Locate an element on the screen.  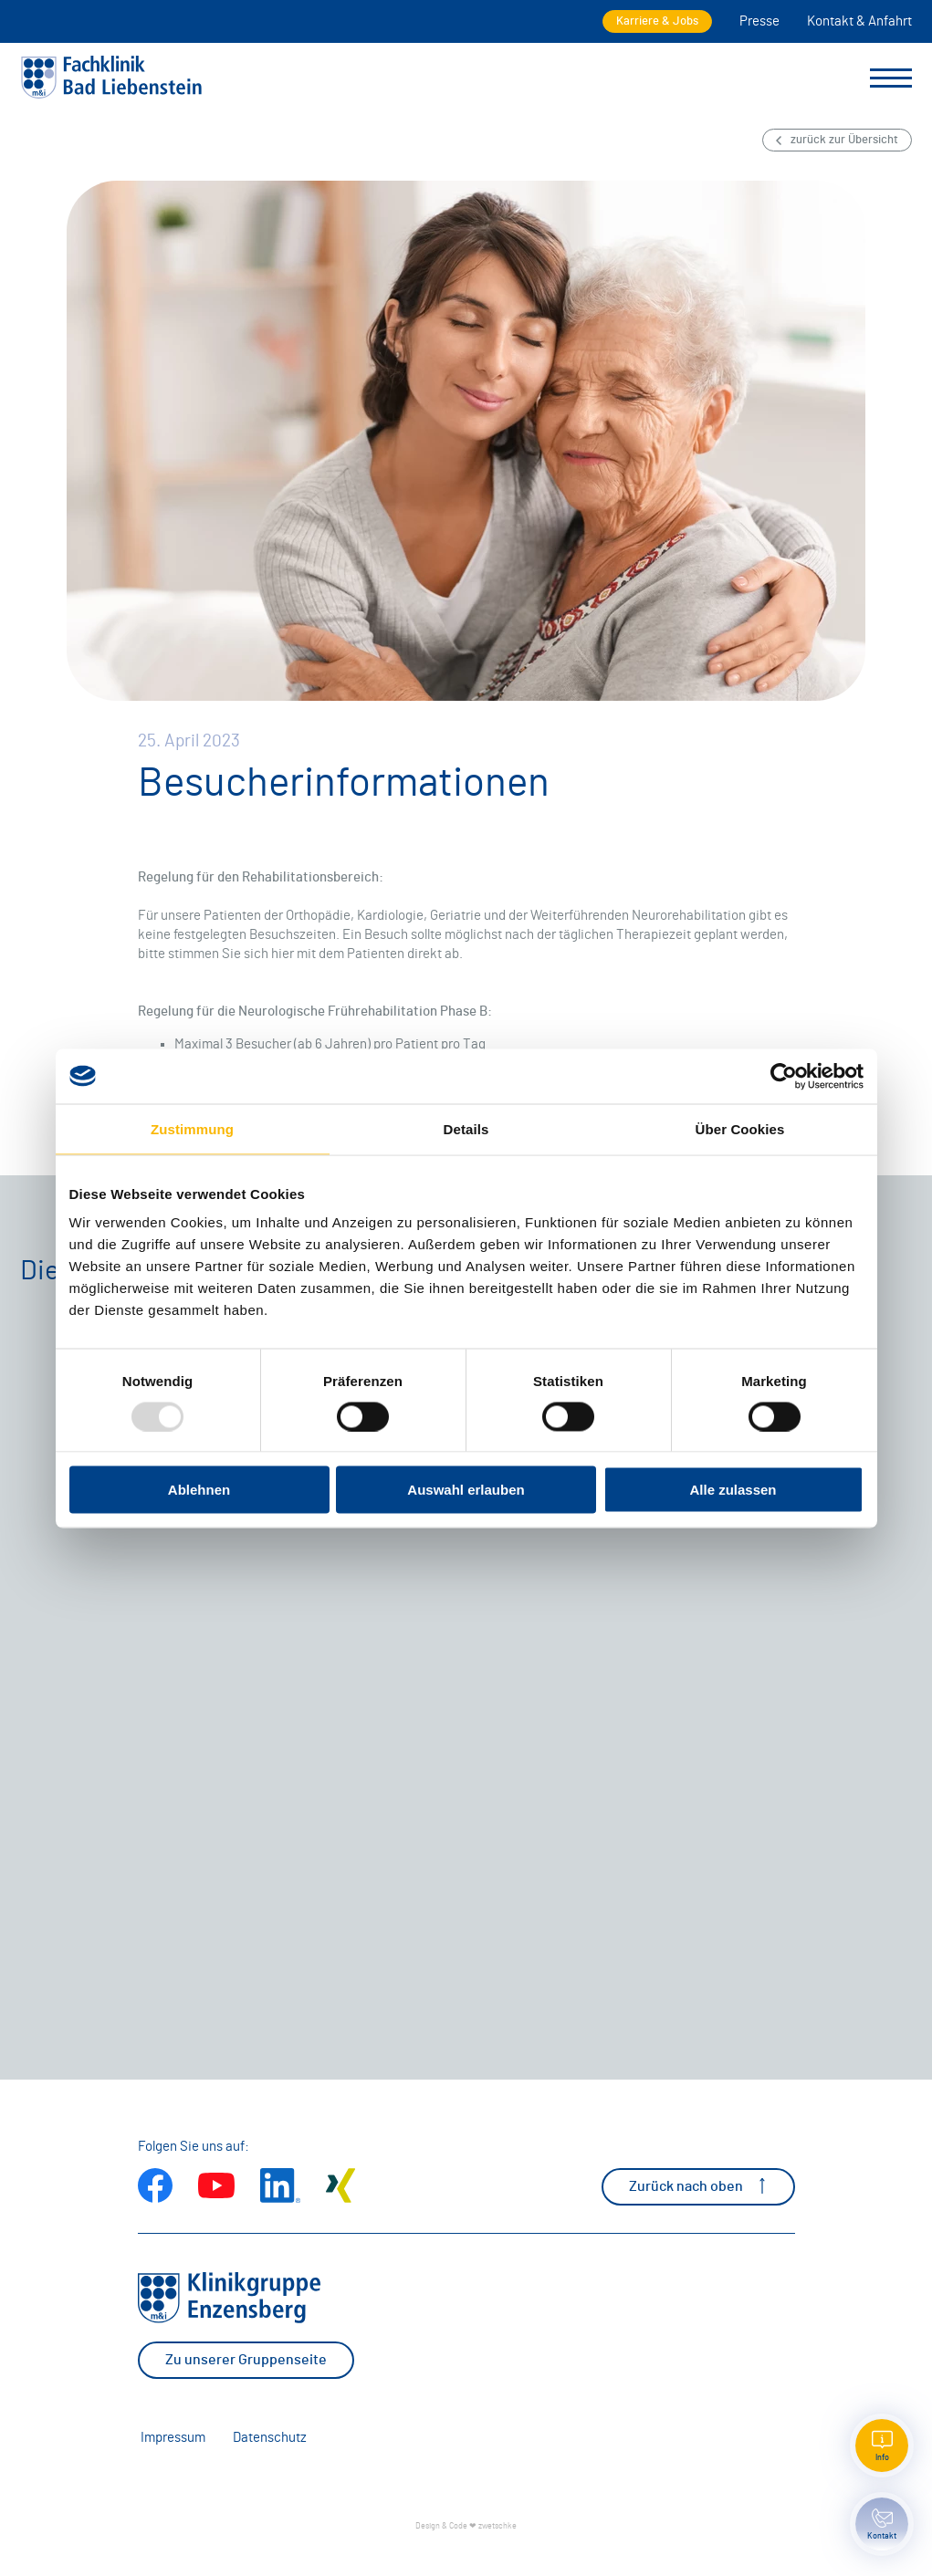
Kontakt & Anfahrt is located at coordinates (859, 21).